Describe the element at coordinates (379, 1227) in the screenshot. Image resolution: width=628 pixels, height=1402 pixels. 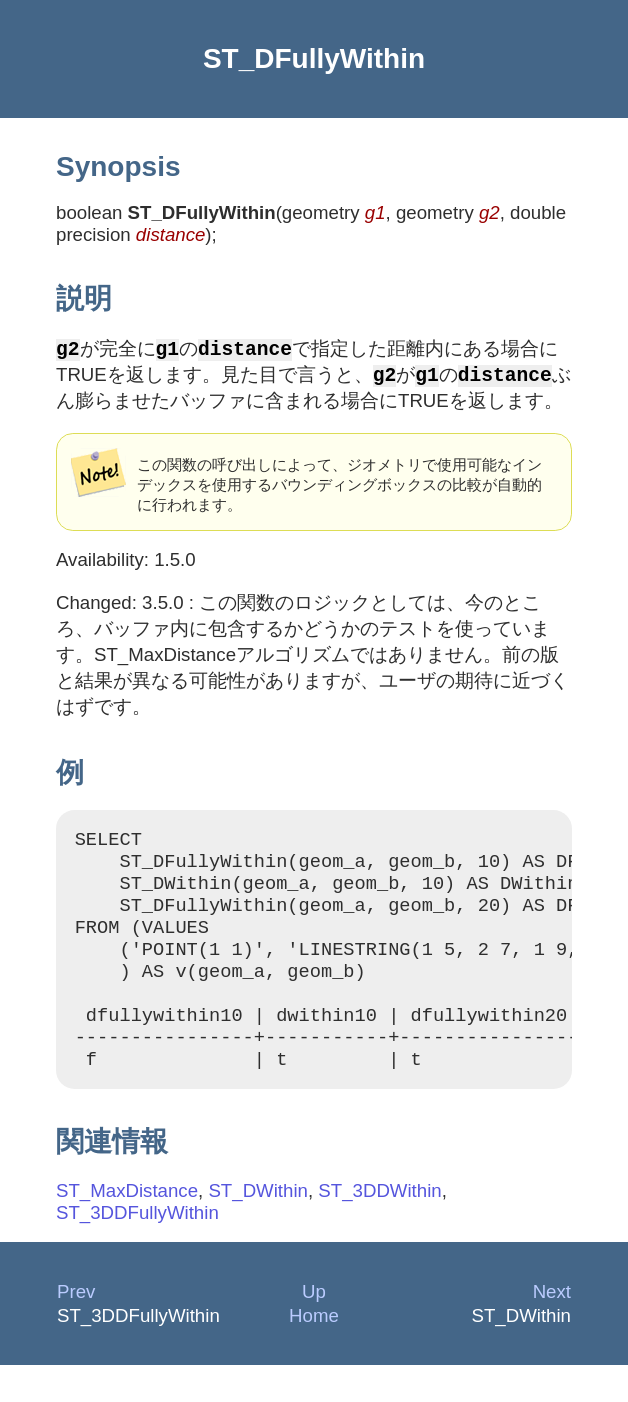
I see `ST_3DDWithin` at that location.